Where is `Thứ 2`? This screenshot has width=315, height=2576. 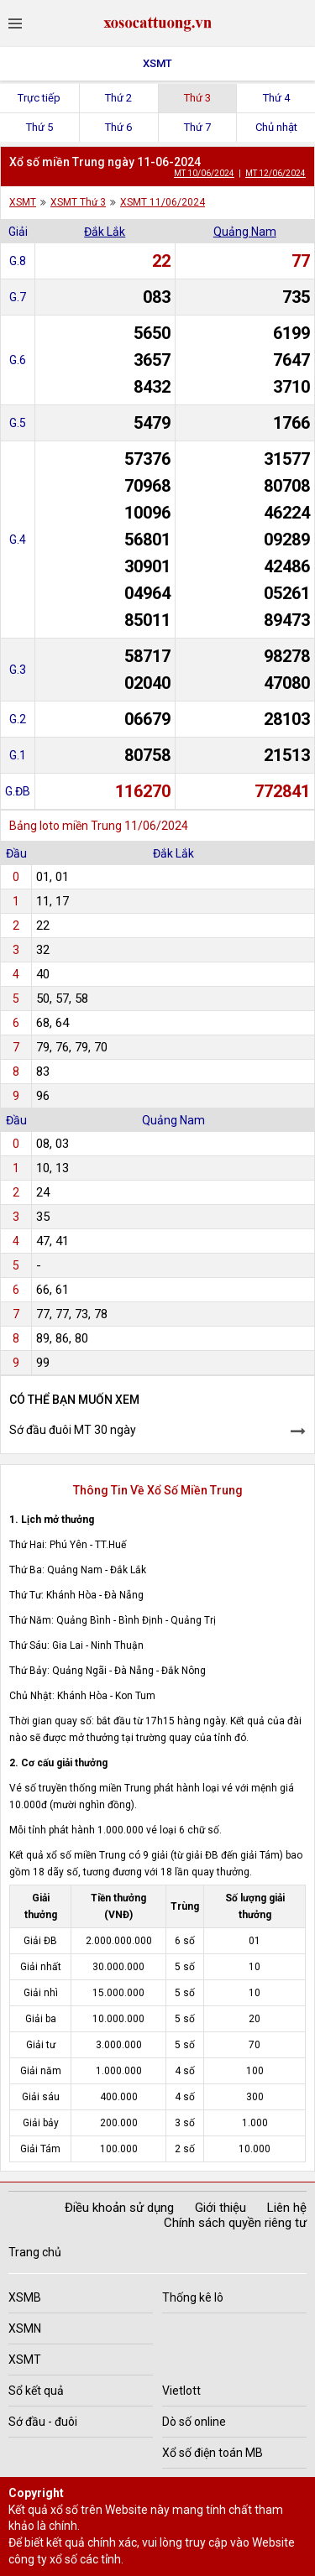 Thứ 2 is located at coordinates (118, 97).